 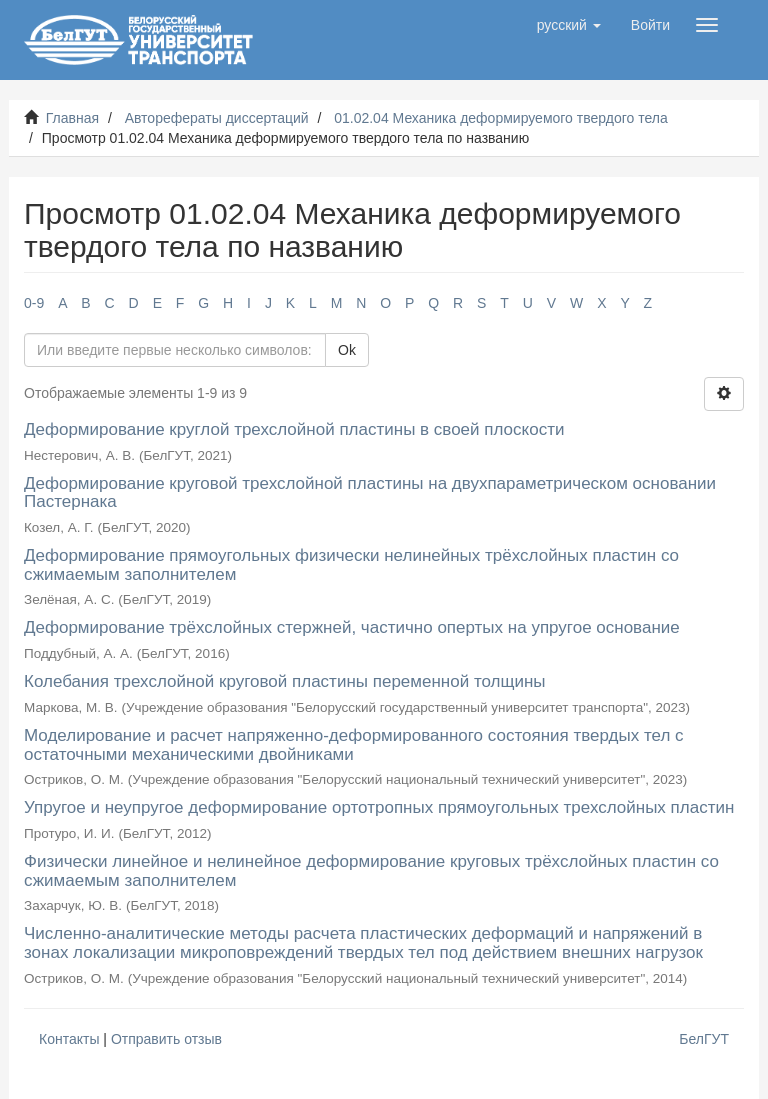 What do you see at coordinates (352, 627) in the screenshot?
I see `Деформирование трёхслойных стержней, частично опертых на упругое основание` at bounding box center [352, 627].